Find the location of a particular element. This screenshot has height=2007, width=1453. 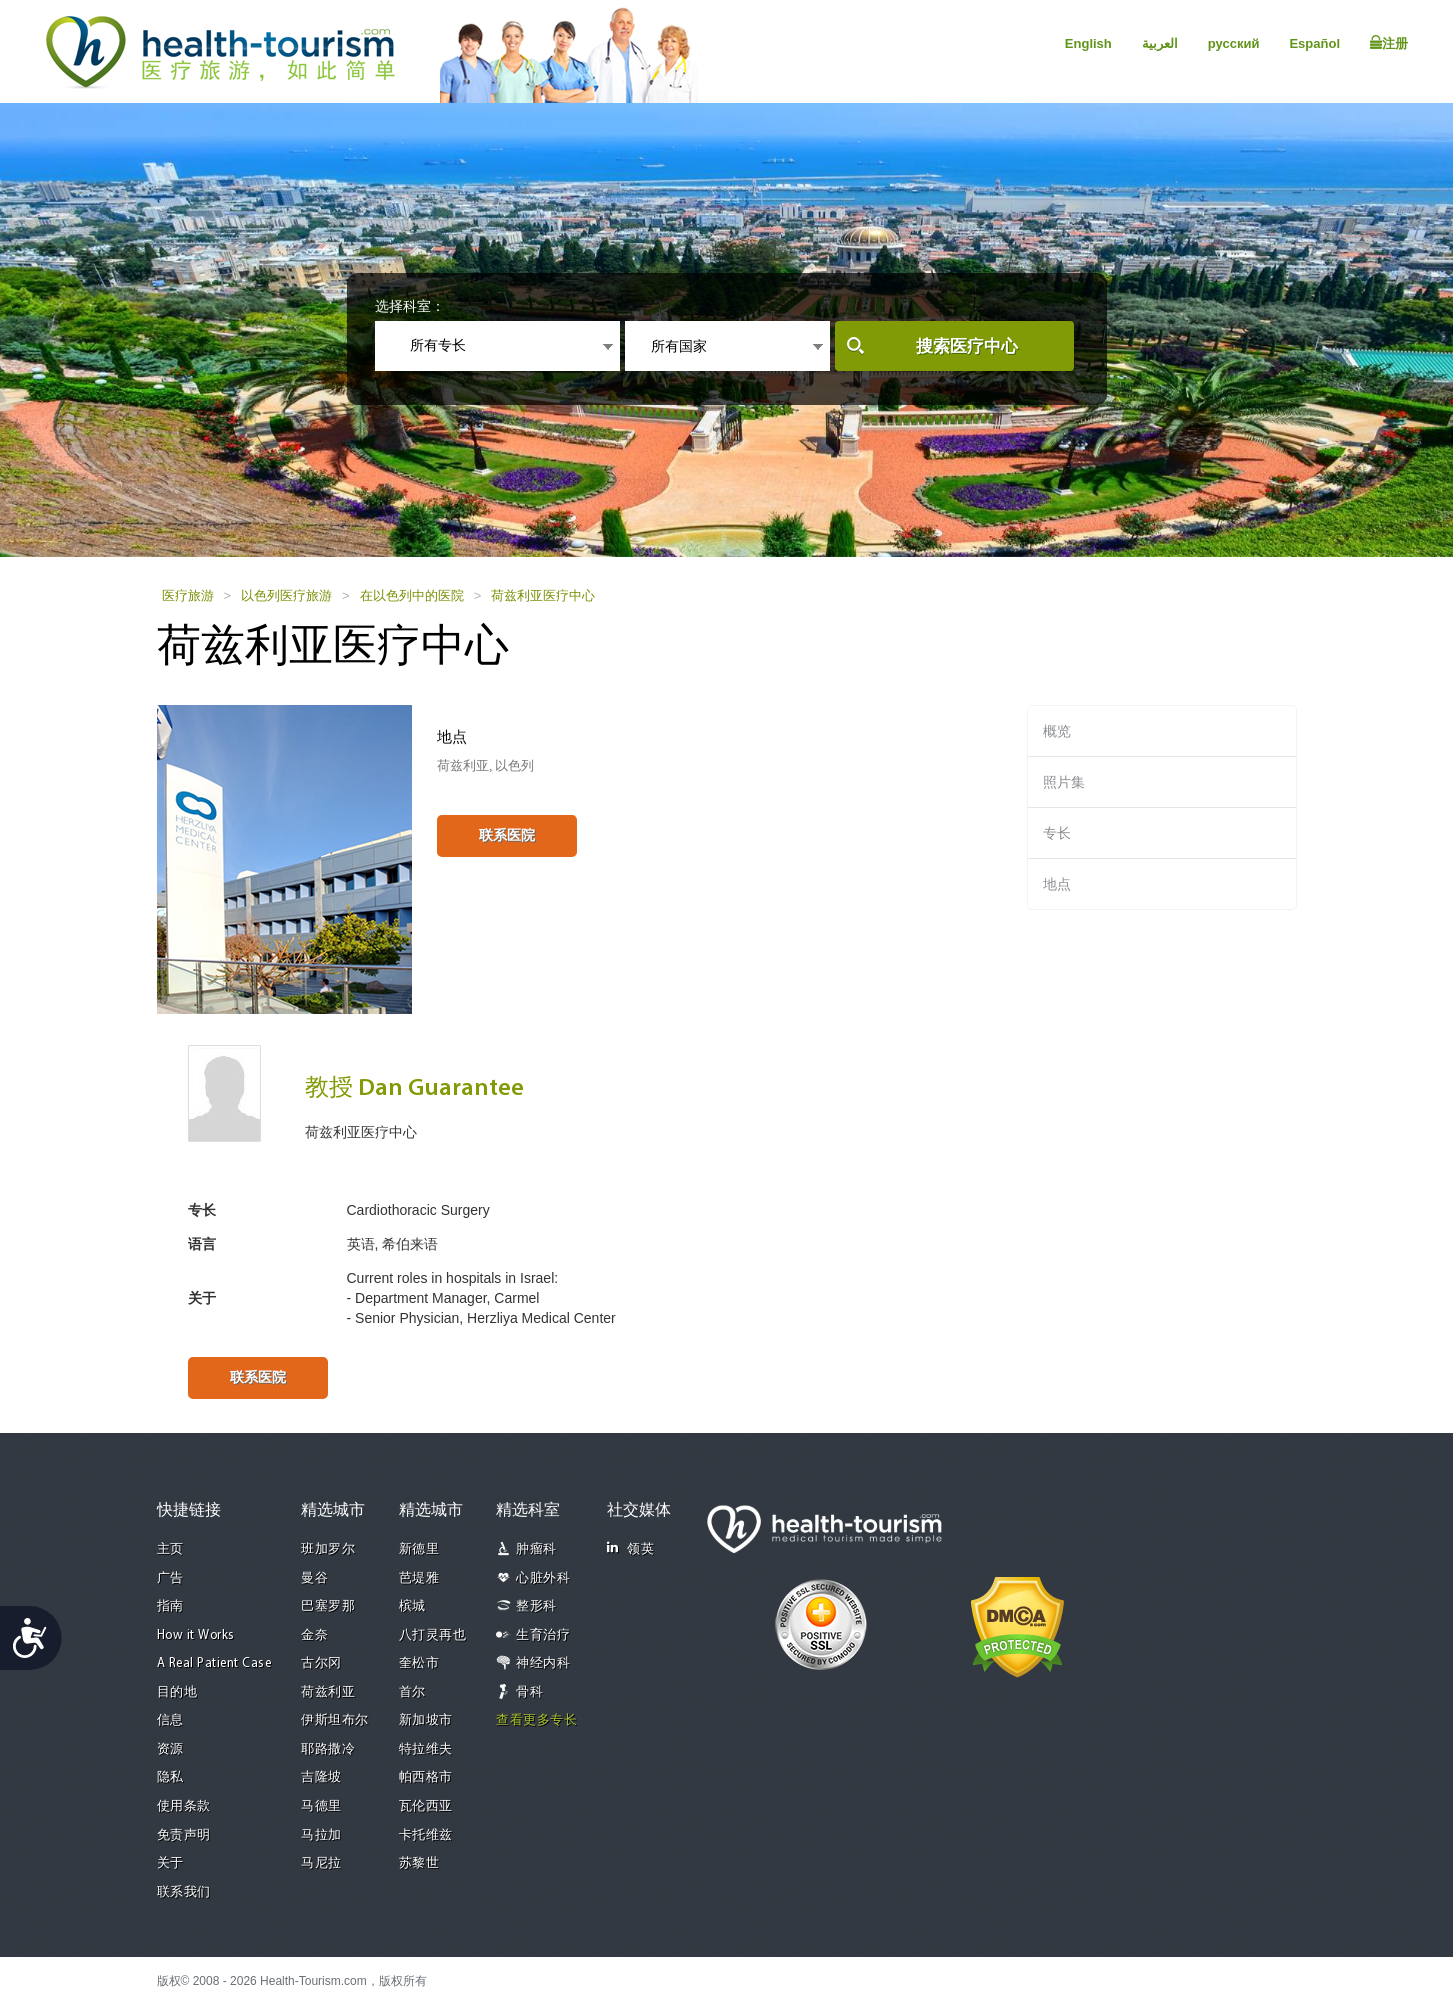

选择科室： is located at coordinates (410, 306).